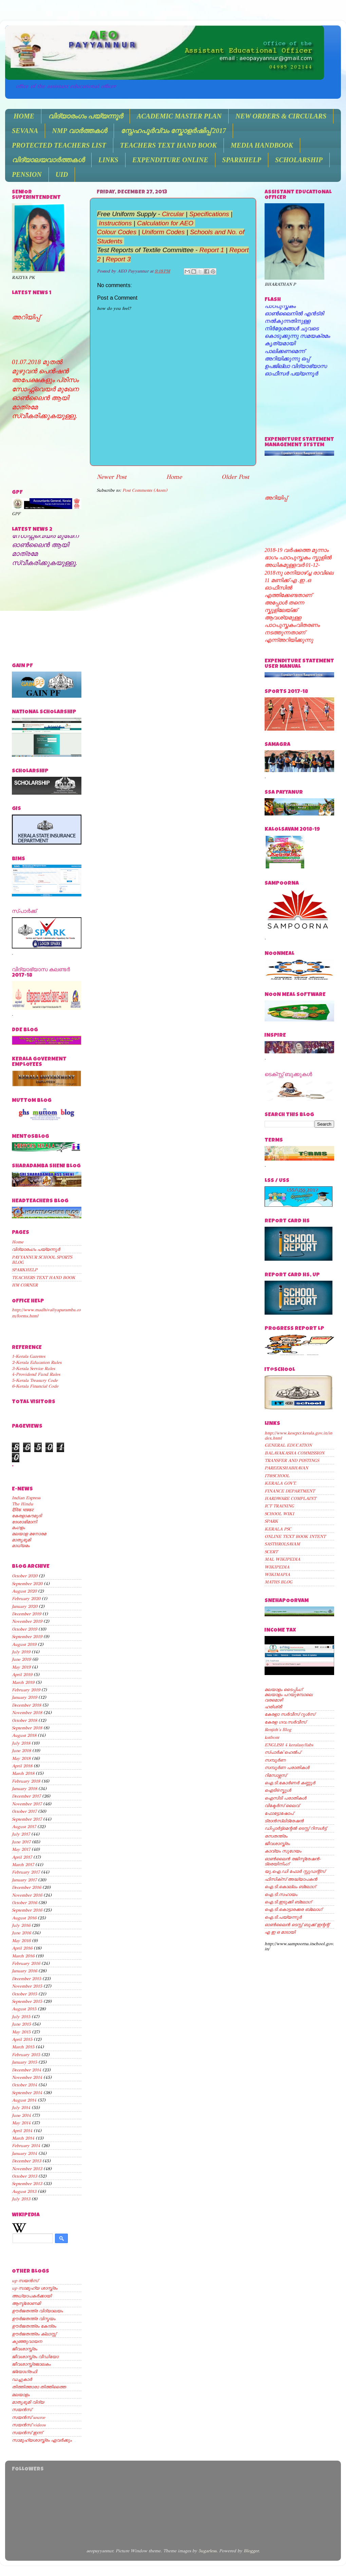 The width and height of the screenshot is (346, 2576). What do you see at coordinates (21, 1545) in the screenshot?
I see `മാധ്യമം` at bounding box center [21, 1545].